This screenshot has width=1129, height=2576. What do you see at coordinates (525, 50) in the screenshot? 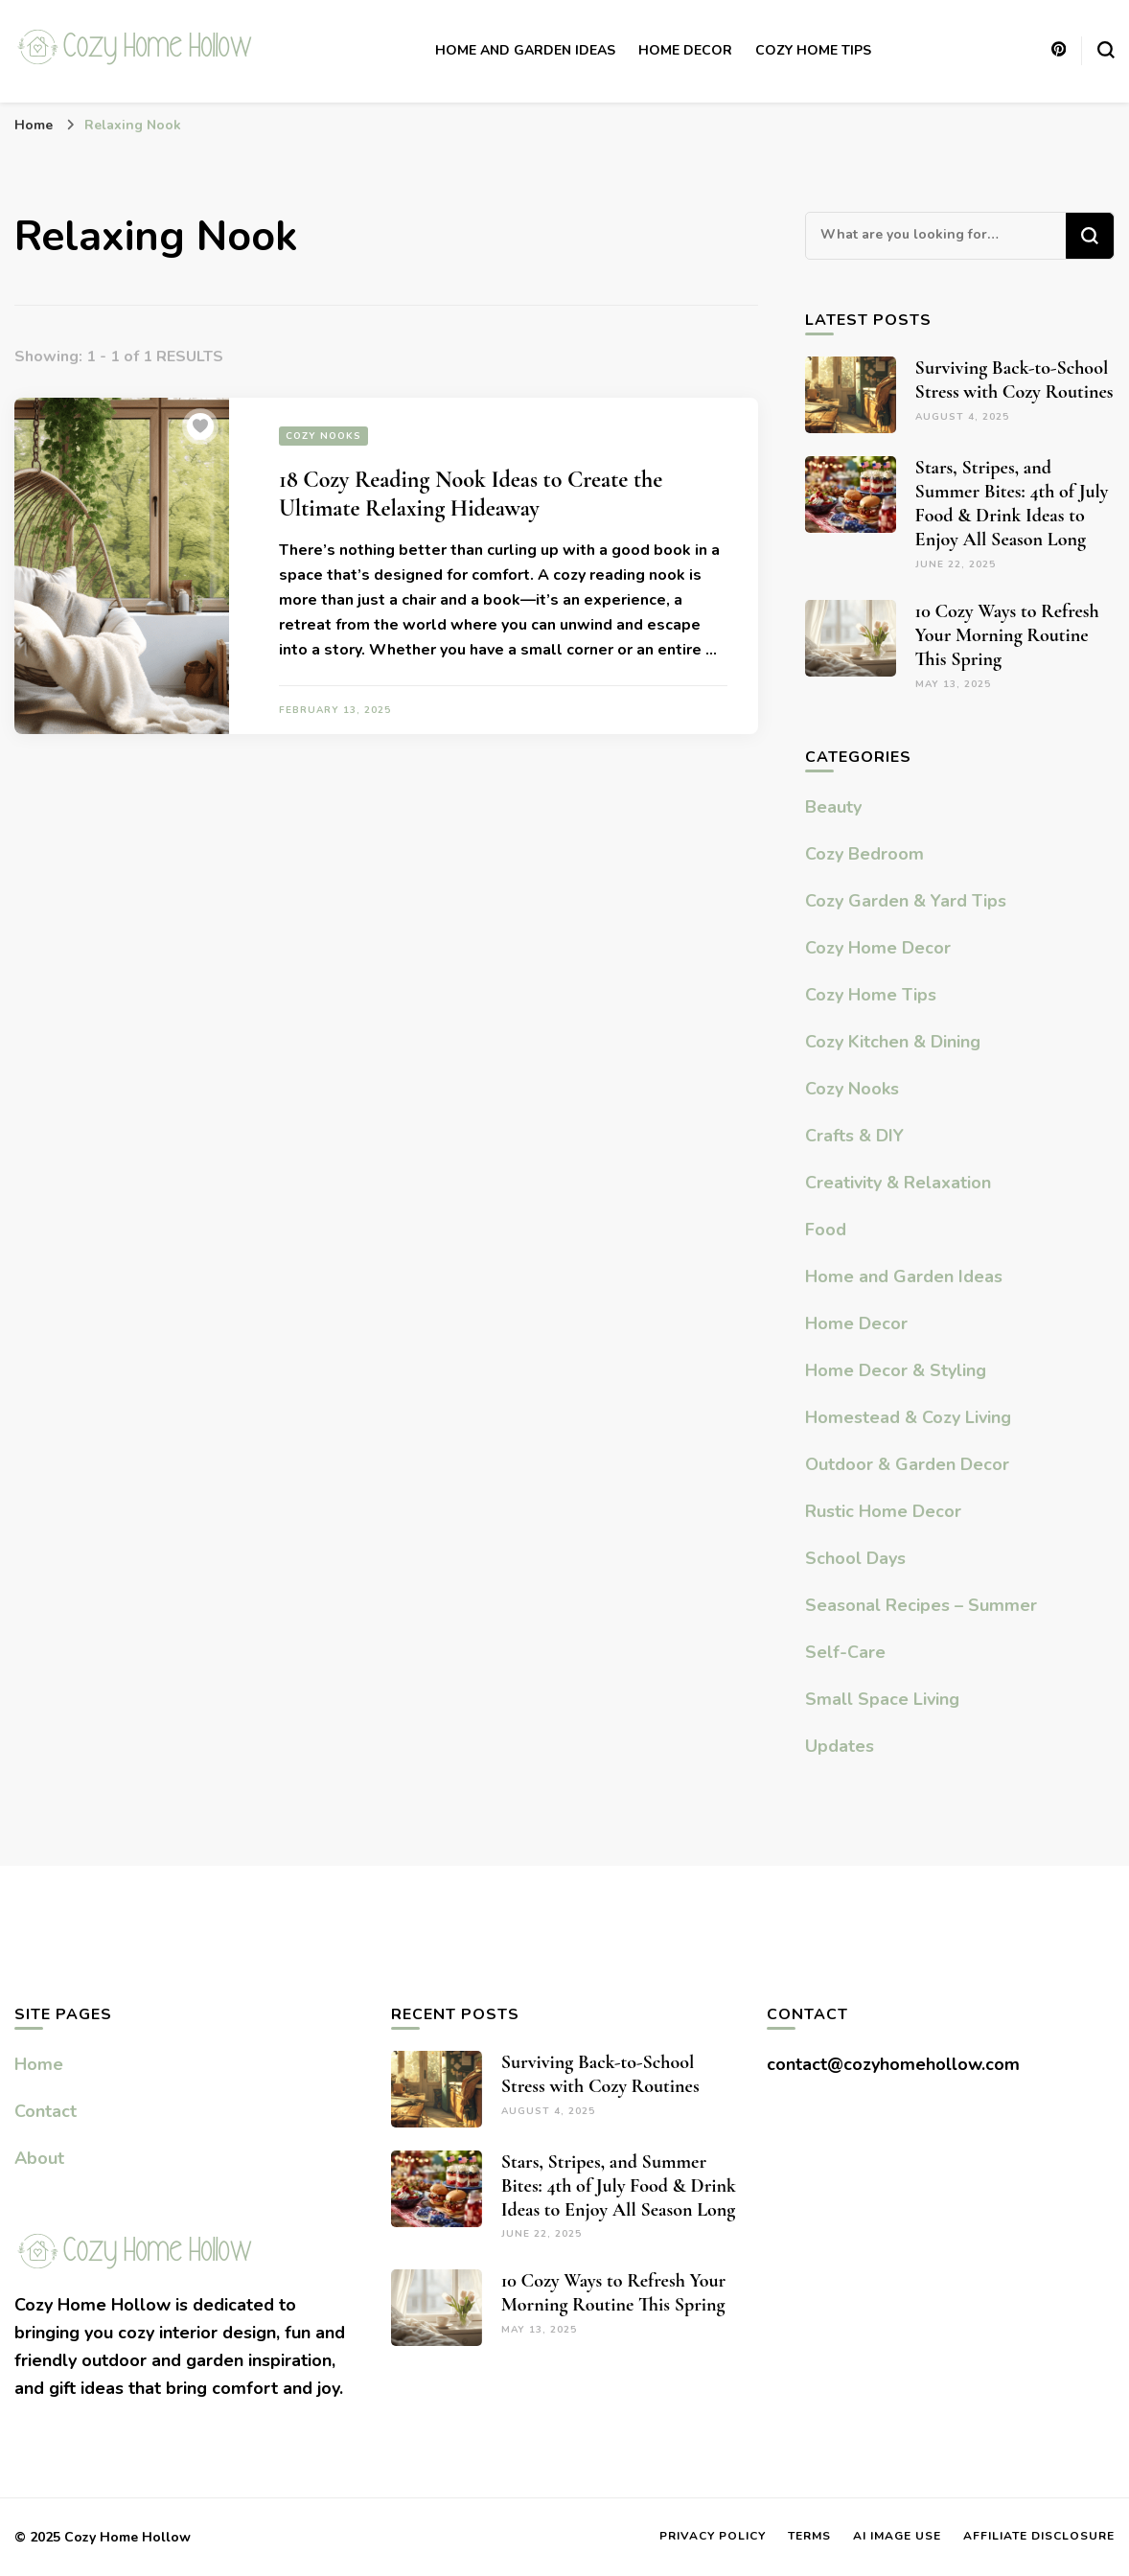
I see `Home and Garden Ideas` at bounding box center [525, 50].